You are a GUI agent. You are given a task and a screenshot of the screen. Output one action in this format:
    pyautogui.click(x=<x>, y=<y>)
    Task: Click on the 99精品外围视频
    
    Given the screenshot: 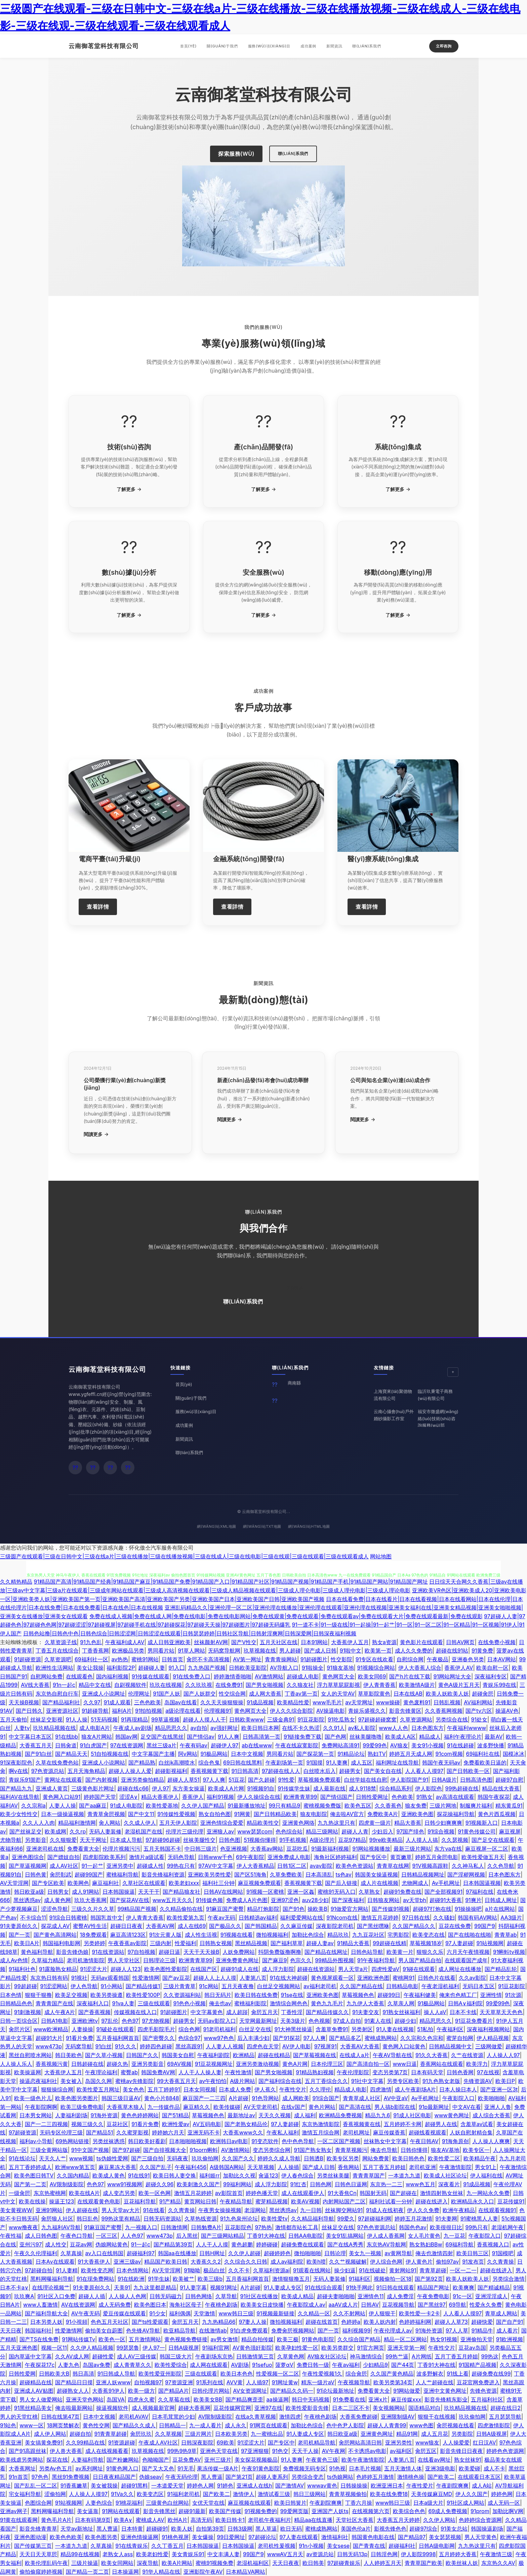 What is the action you would take?
    pyautogui.click(x=334, y=1960)
    